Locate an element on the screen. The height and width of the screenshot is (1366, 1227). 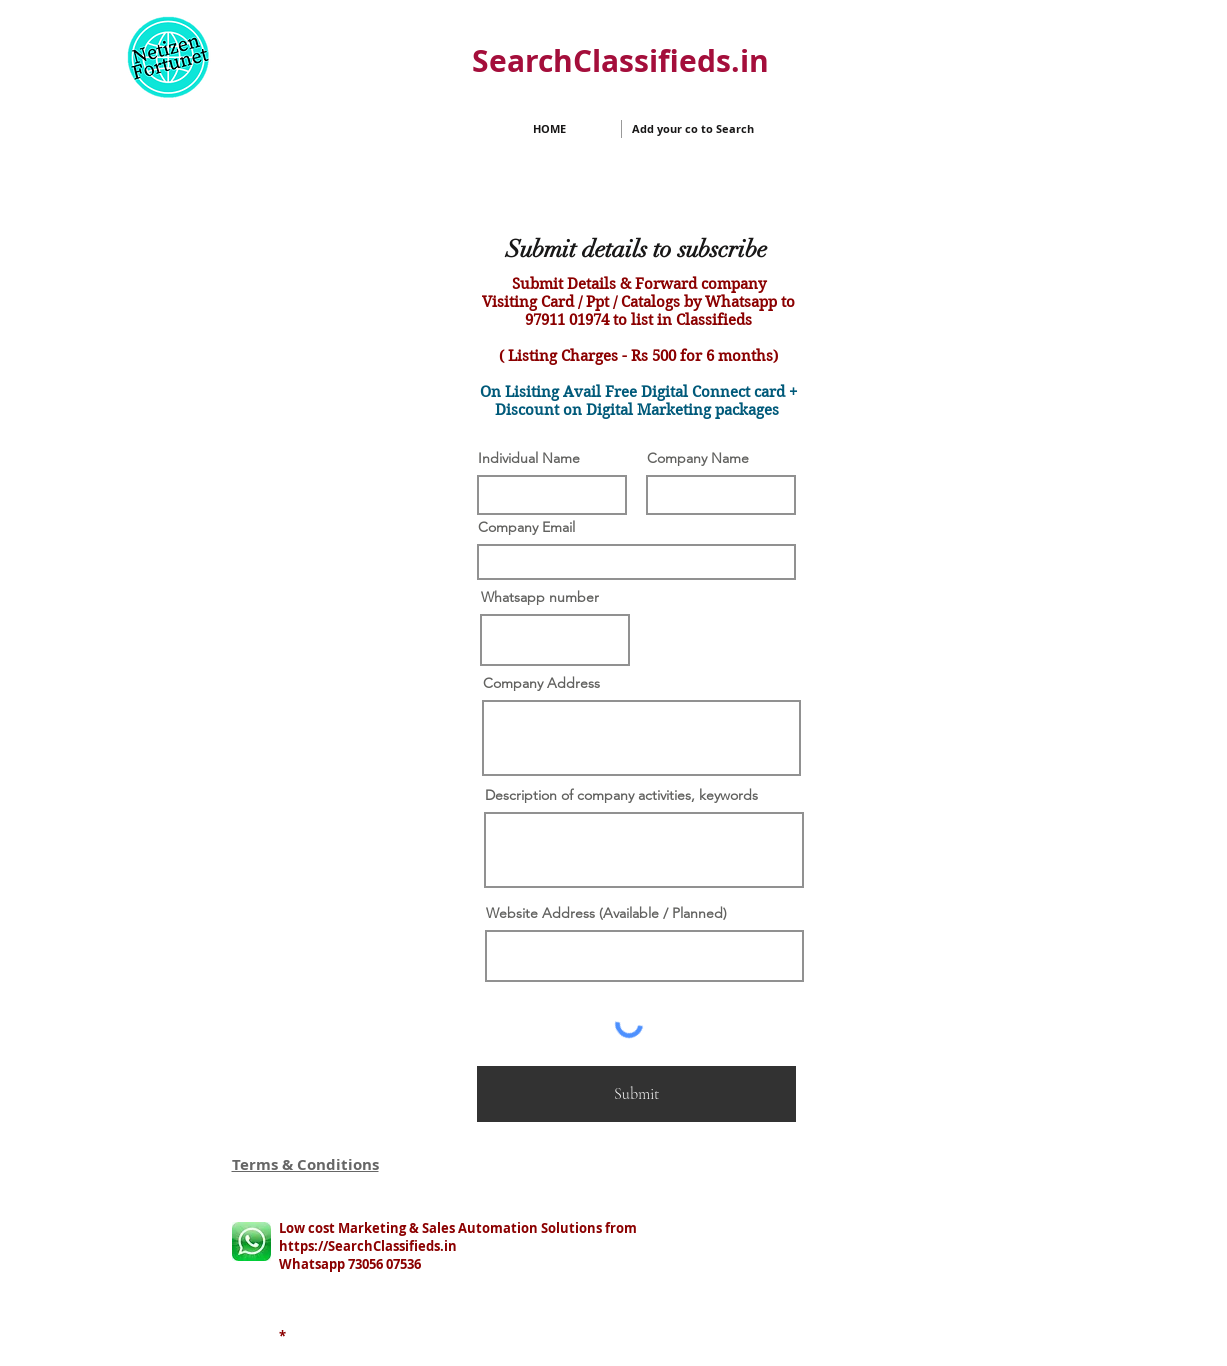
Company Name is located at coordinates (698, 458).